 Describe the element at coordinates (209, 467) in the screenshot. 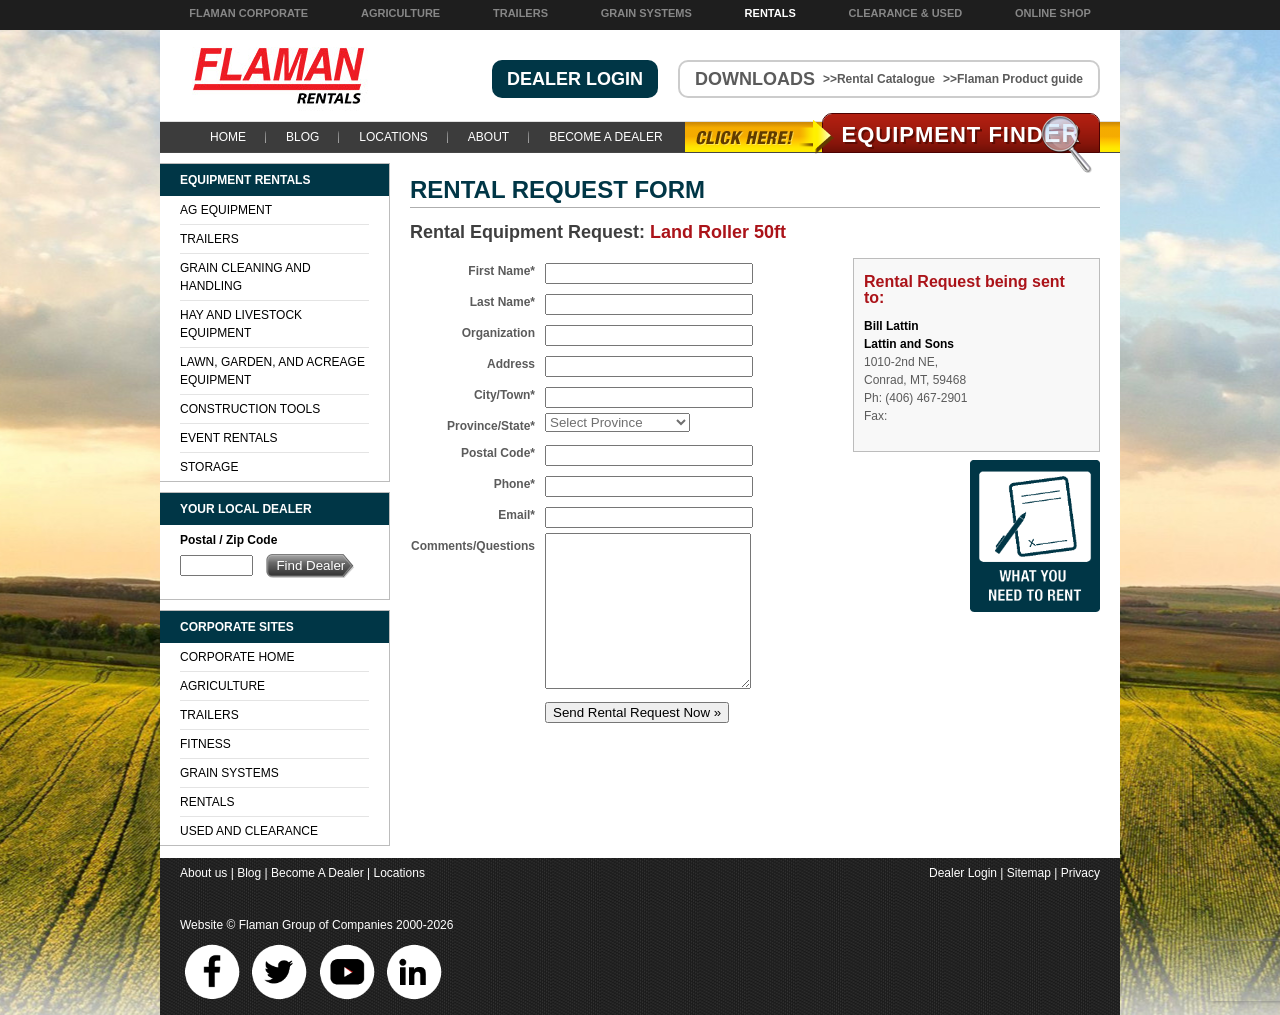

I see `Storage` at that location.